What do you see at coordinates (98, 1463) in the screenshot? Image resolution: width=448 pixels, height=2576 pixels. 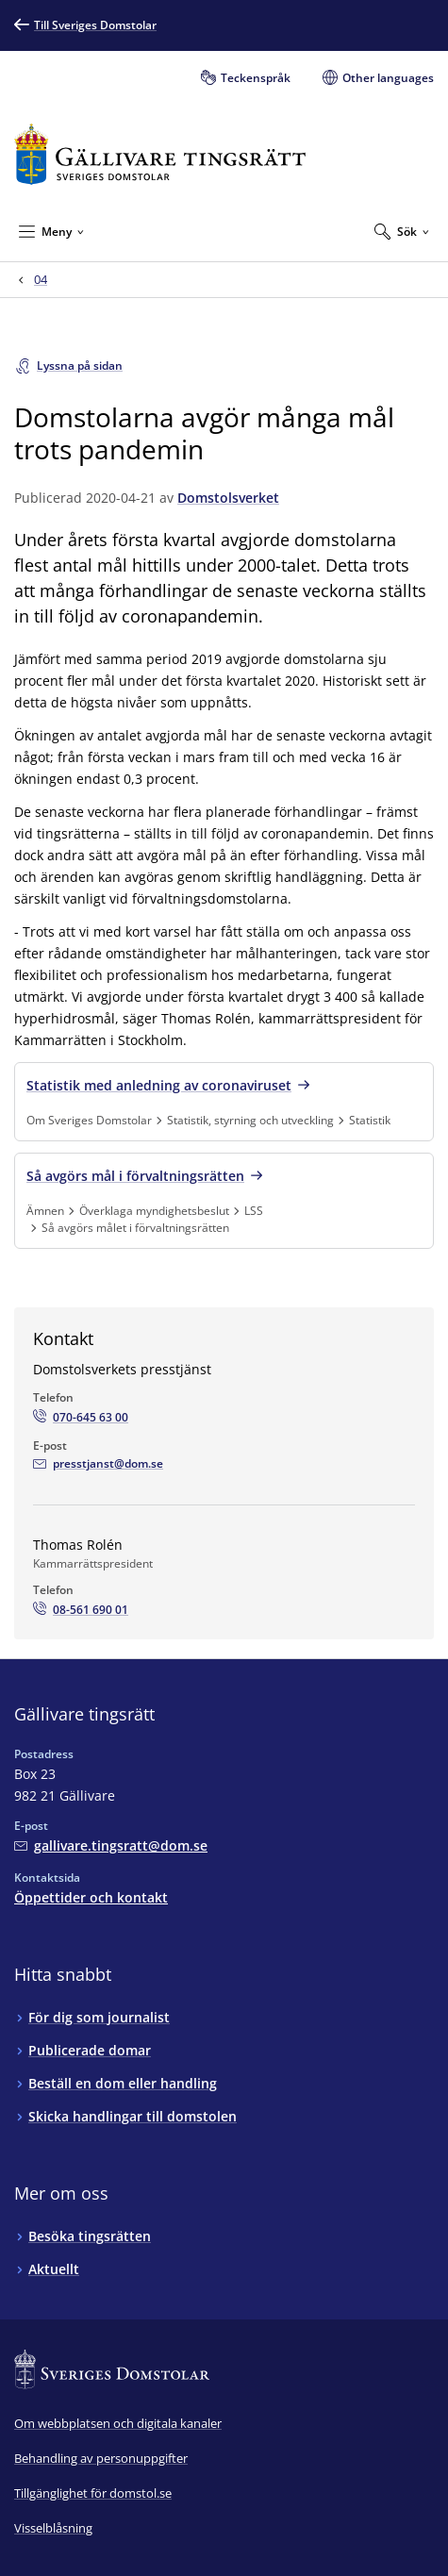 I see `[Mejla Domstolsverkets presstjänst]` at bounding box center [98, 1463].